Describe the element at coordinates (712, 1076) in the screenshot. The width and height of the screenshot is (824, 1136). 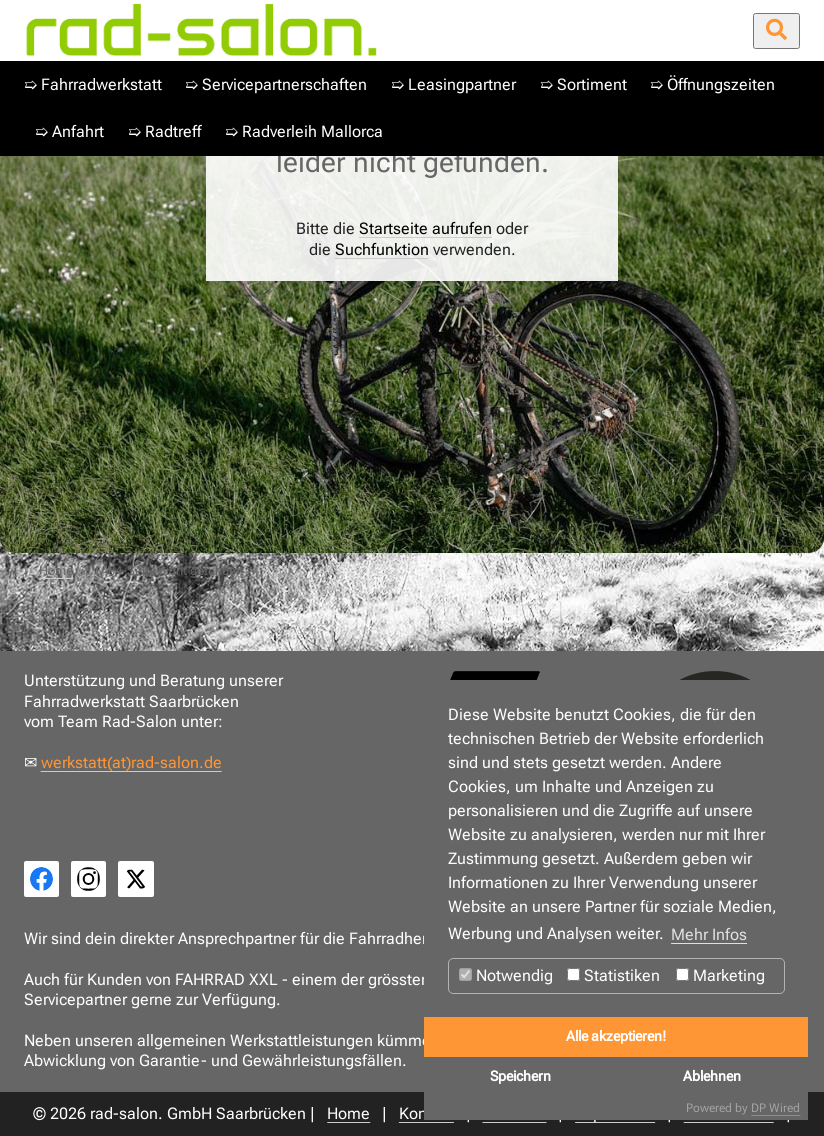
I see `Ablehnen` at that location.